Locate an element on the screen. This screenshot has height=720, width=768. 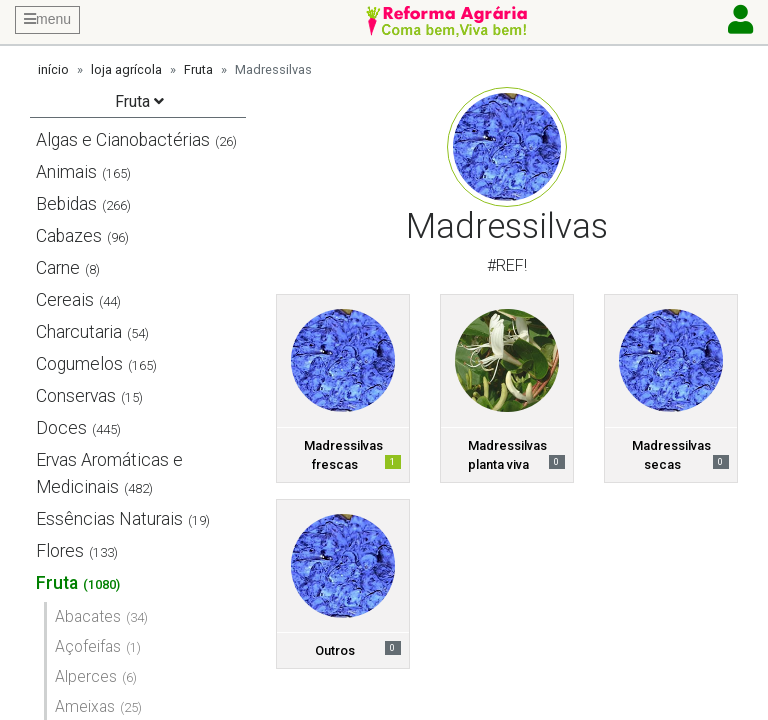
Ameixas is located at coordinates (85, 706).